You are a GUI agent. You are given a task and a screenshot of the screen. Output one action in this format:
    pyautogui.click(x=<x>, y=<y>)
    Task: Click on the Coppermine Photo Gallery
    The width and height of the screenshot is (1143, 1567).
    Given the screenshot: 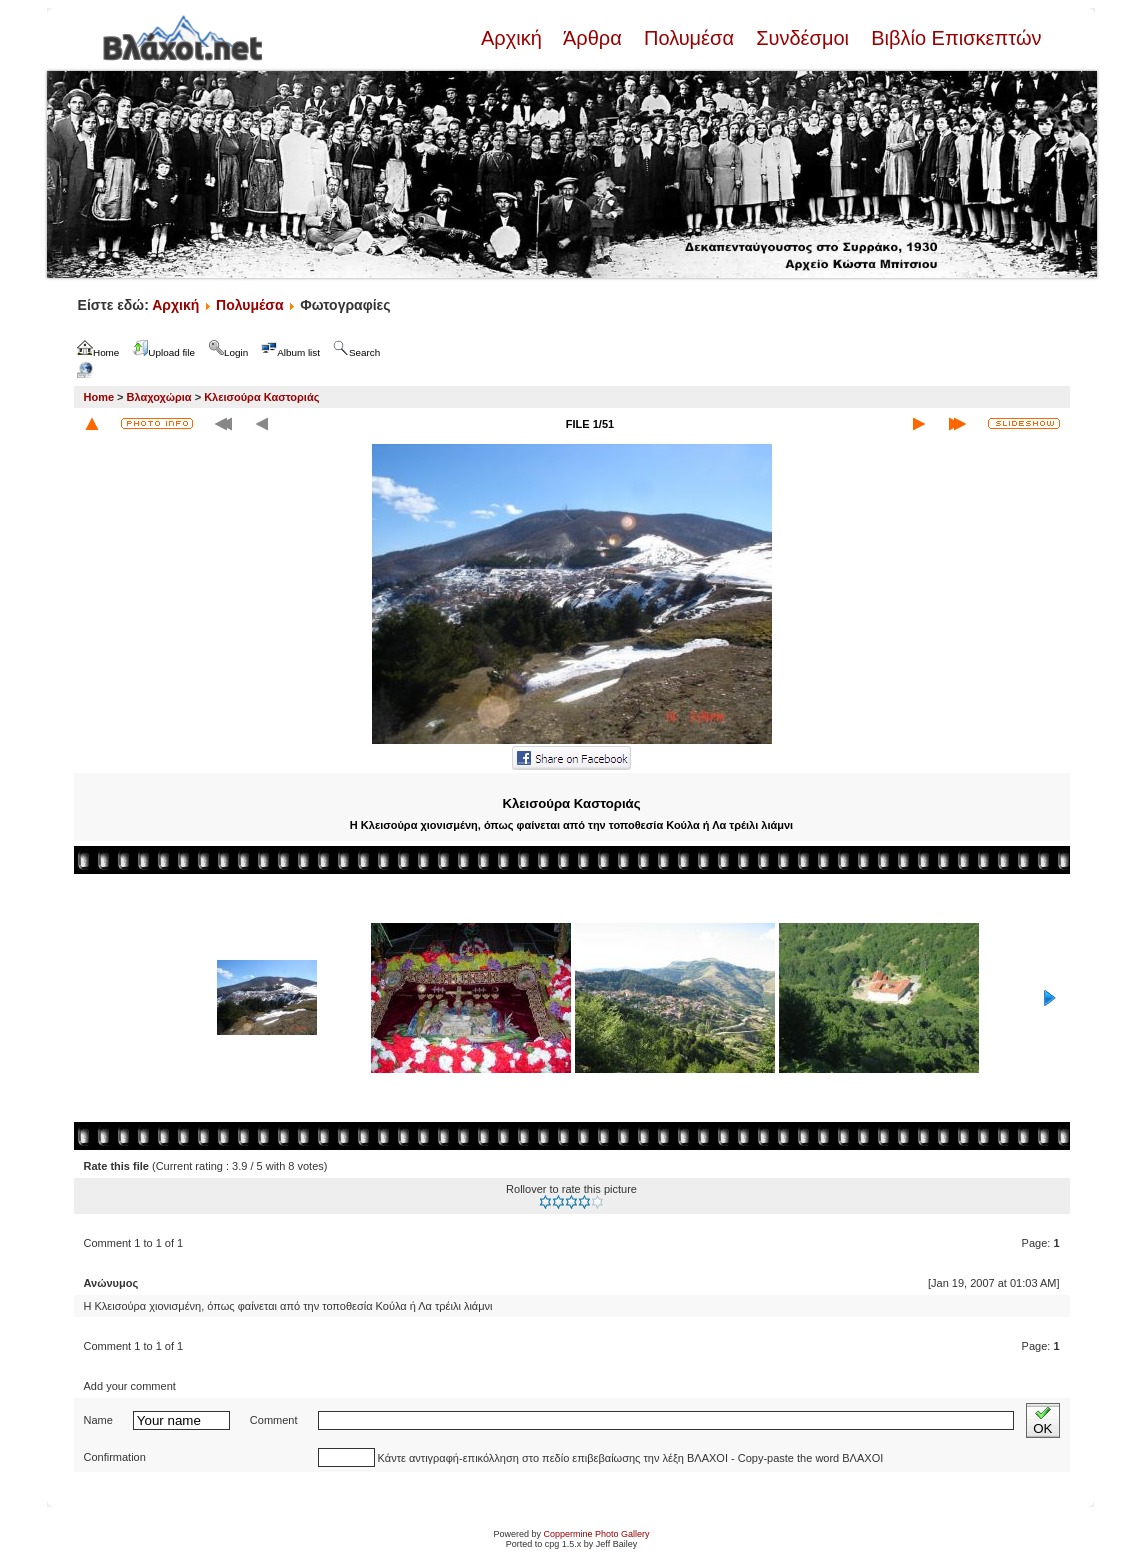 What is the action you would take?
    pyautogui.click(x=596, y=1534)
    